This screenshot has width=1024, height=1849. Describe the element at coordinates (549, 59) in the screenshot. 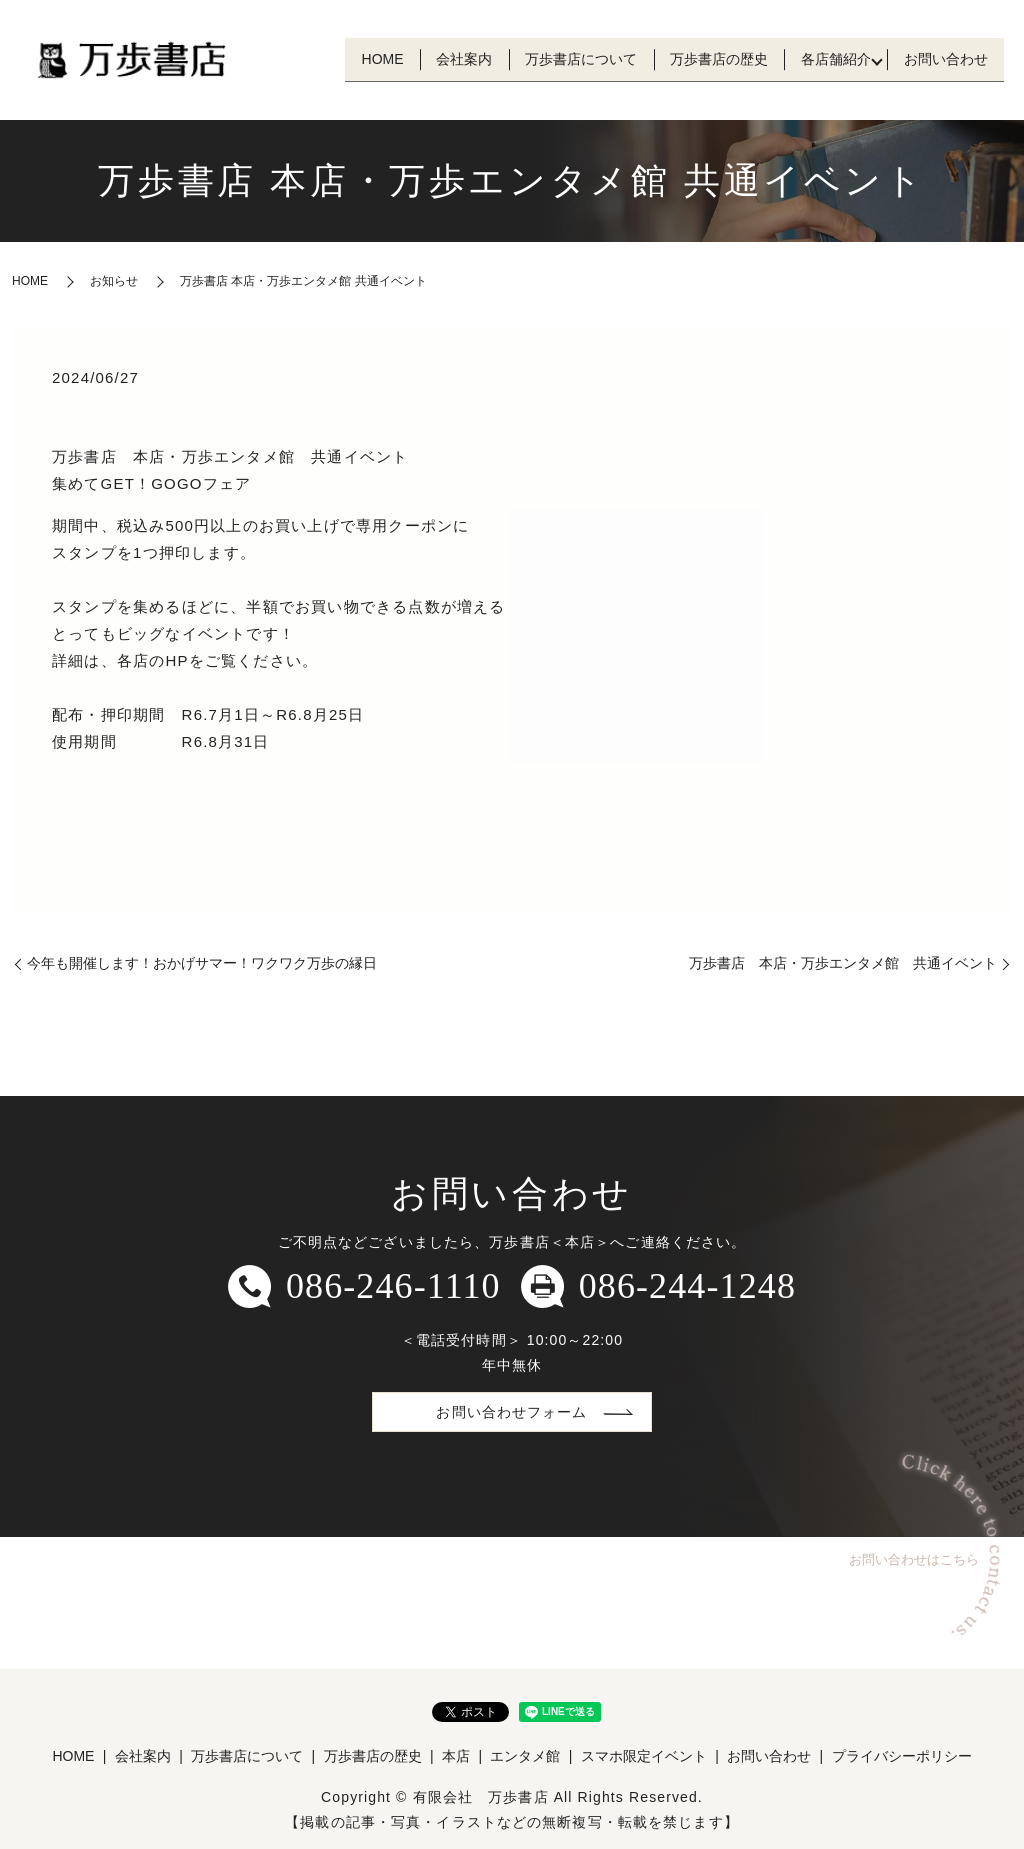

I see `万歩書店について` at that location.